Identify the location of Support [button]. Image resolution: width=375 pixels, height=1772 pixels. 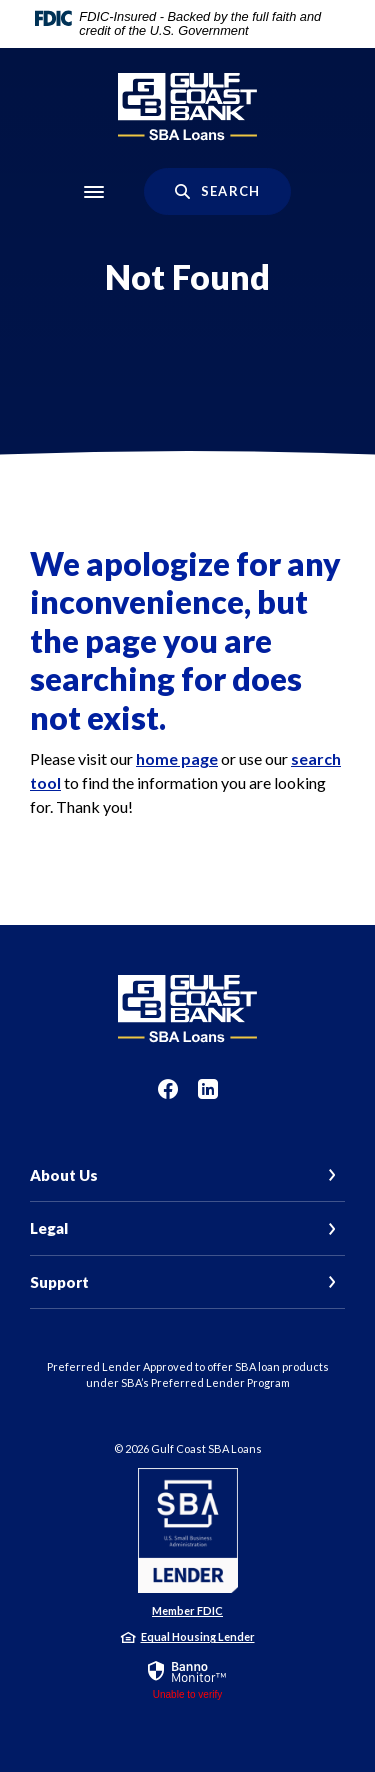
(59, 1282).